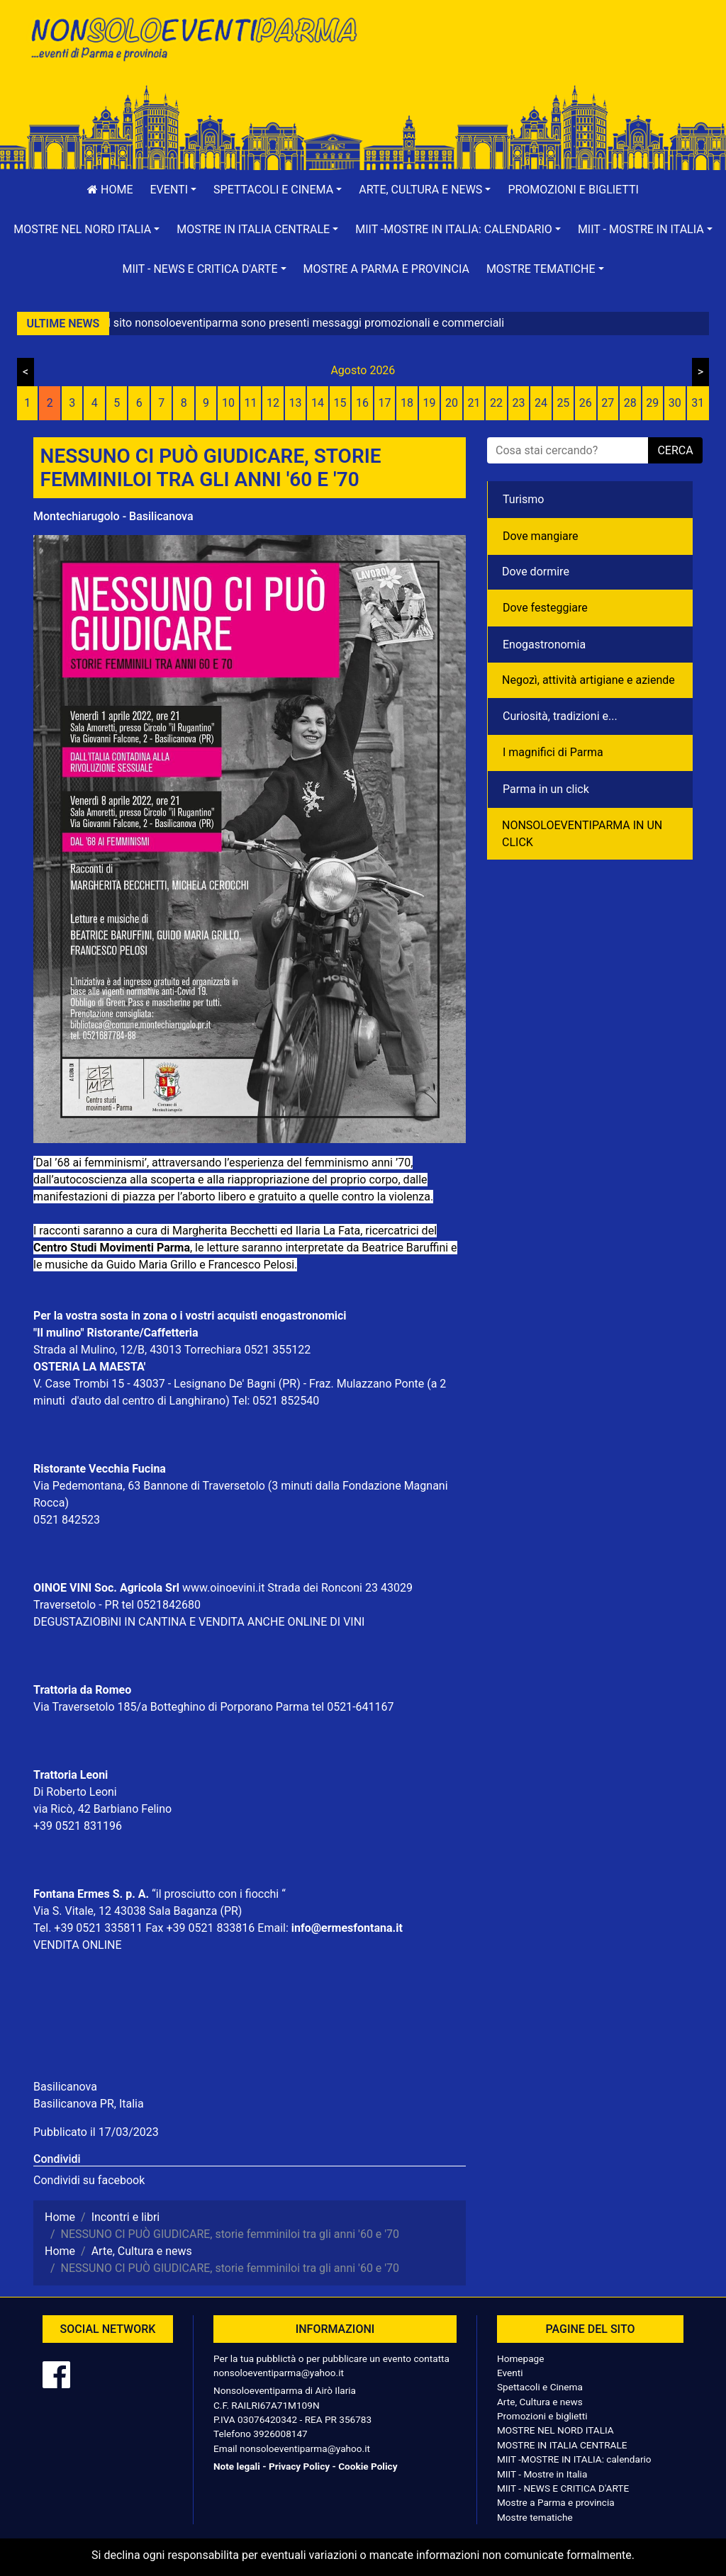  I want to click on 26, so click(585, 403).